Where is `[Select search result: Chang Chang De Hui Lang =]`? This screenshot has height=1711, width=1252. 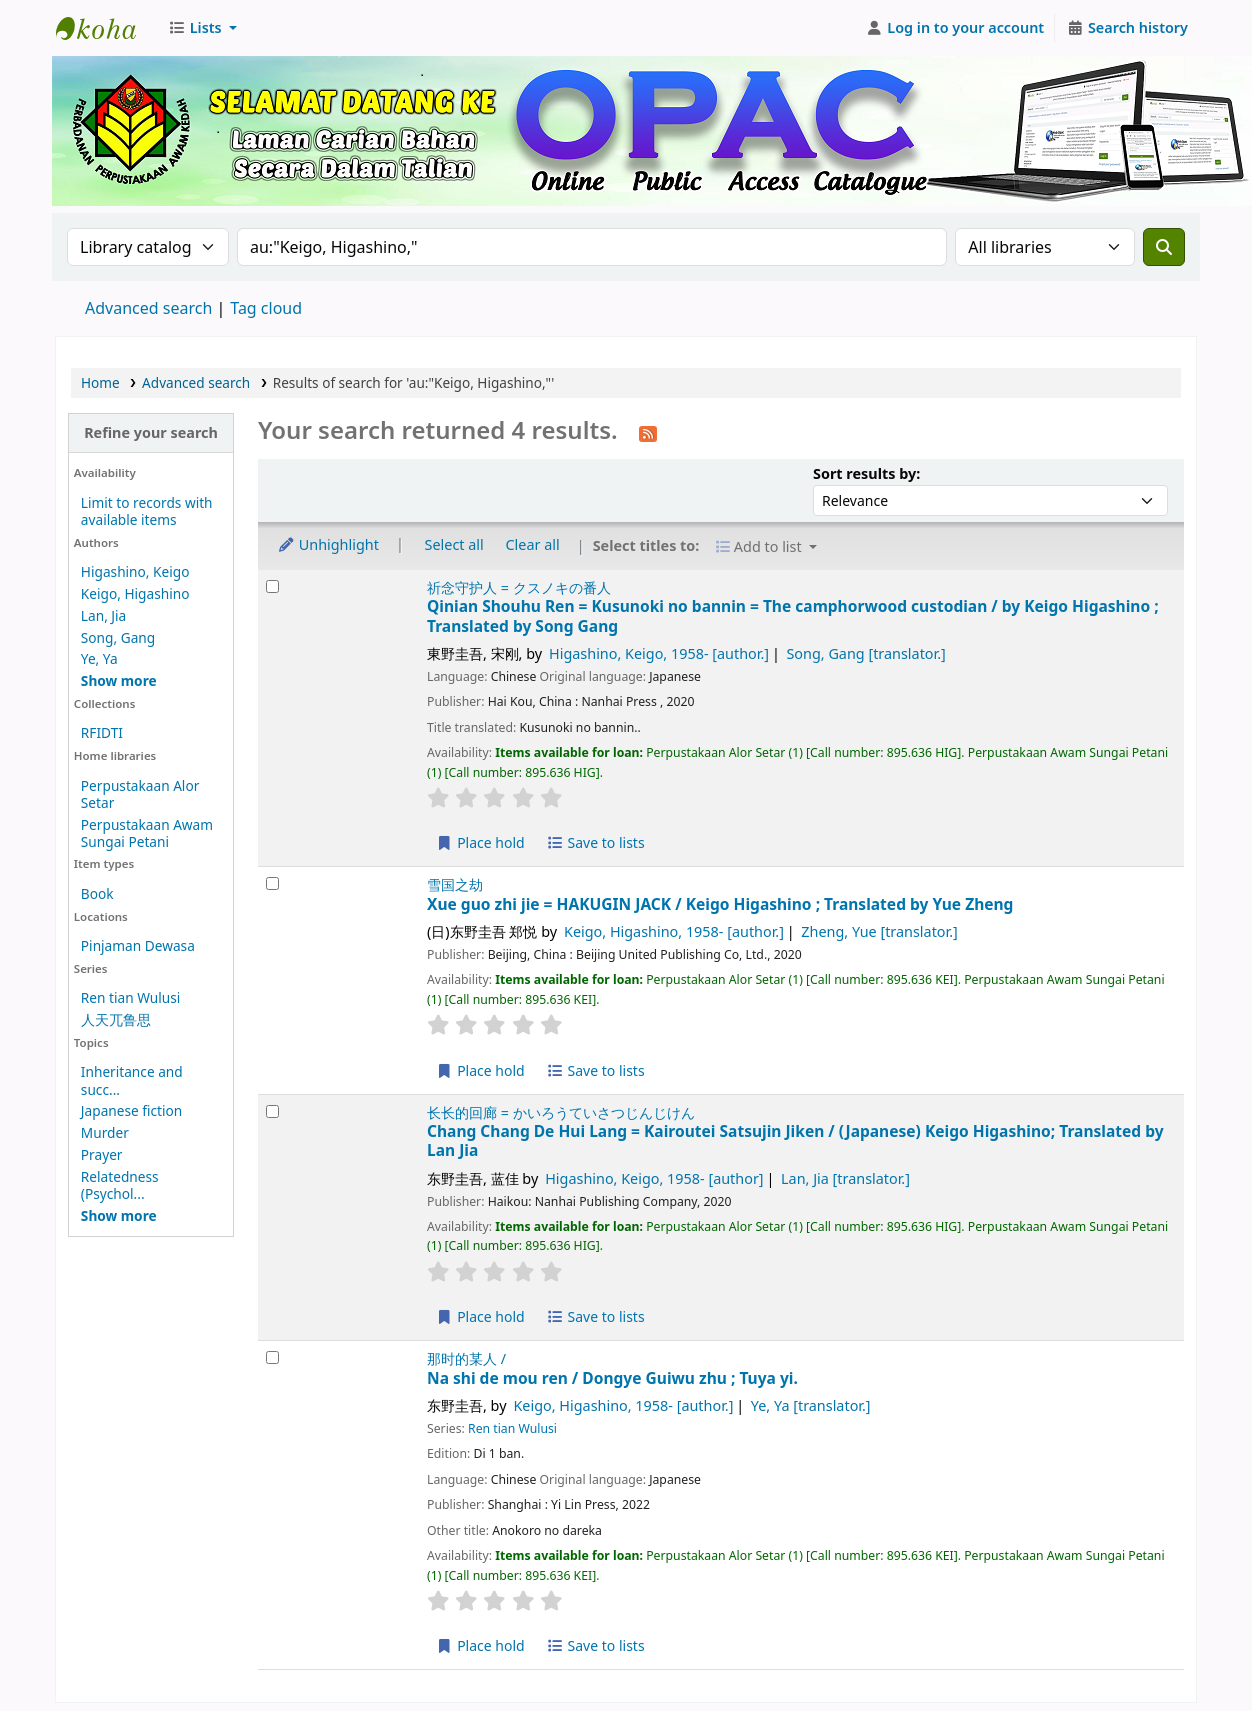
[Select search result: Chang Chang De Hui Lang =] is located at coordinates (272, 1111).